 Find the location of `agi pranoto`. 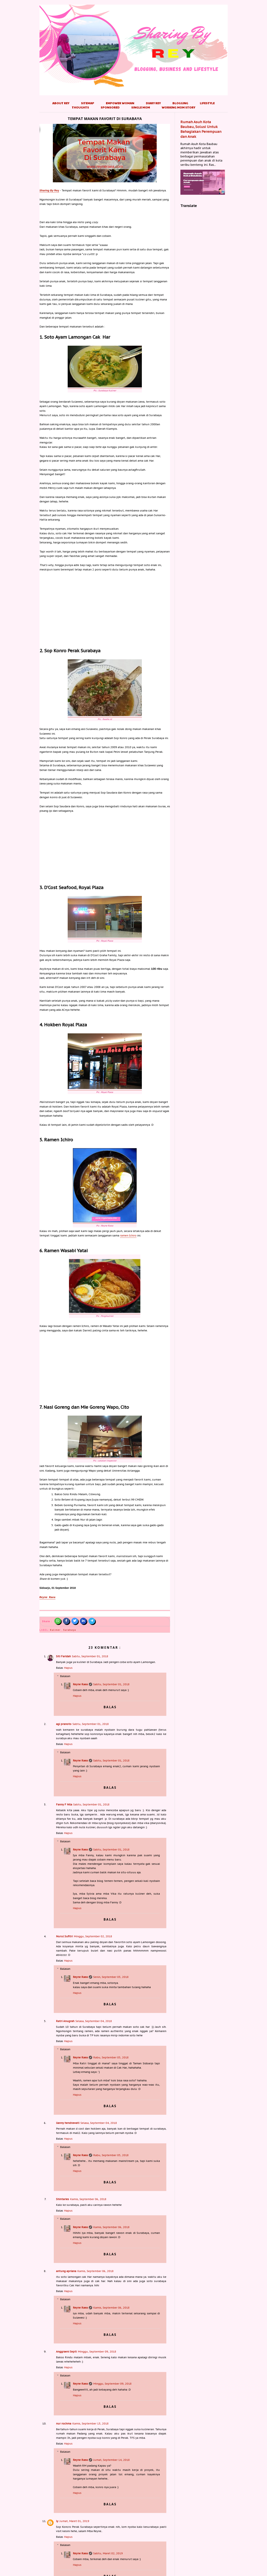

agi pranoto is located at coordinates (63, 1724).